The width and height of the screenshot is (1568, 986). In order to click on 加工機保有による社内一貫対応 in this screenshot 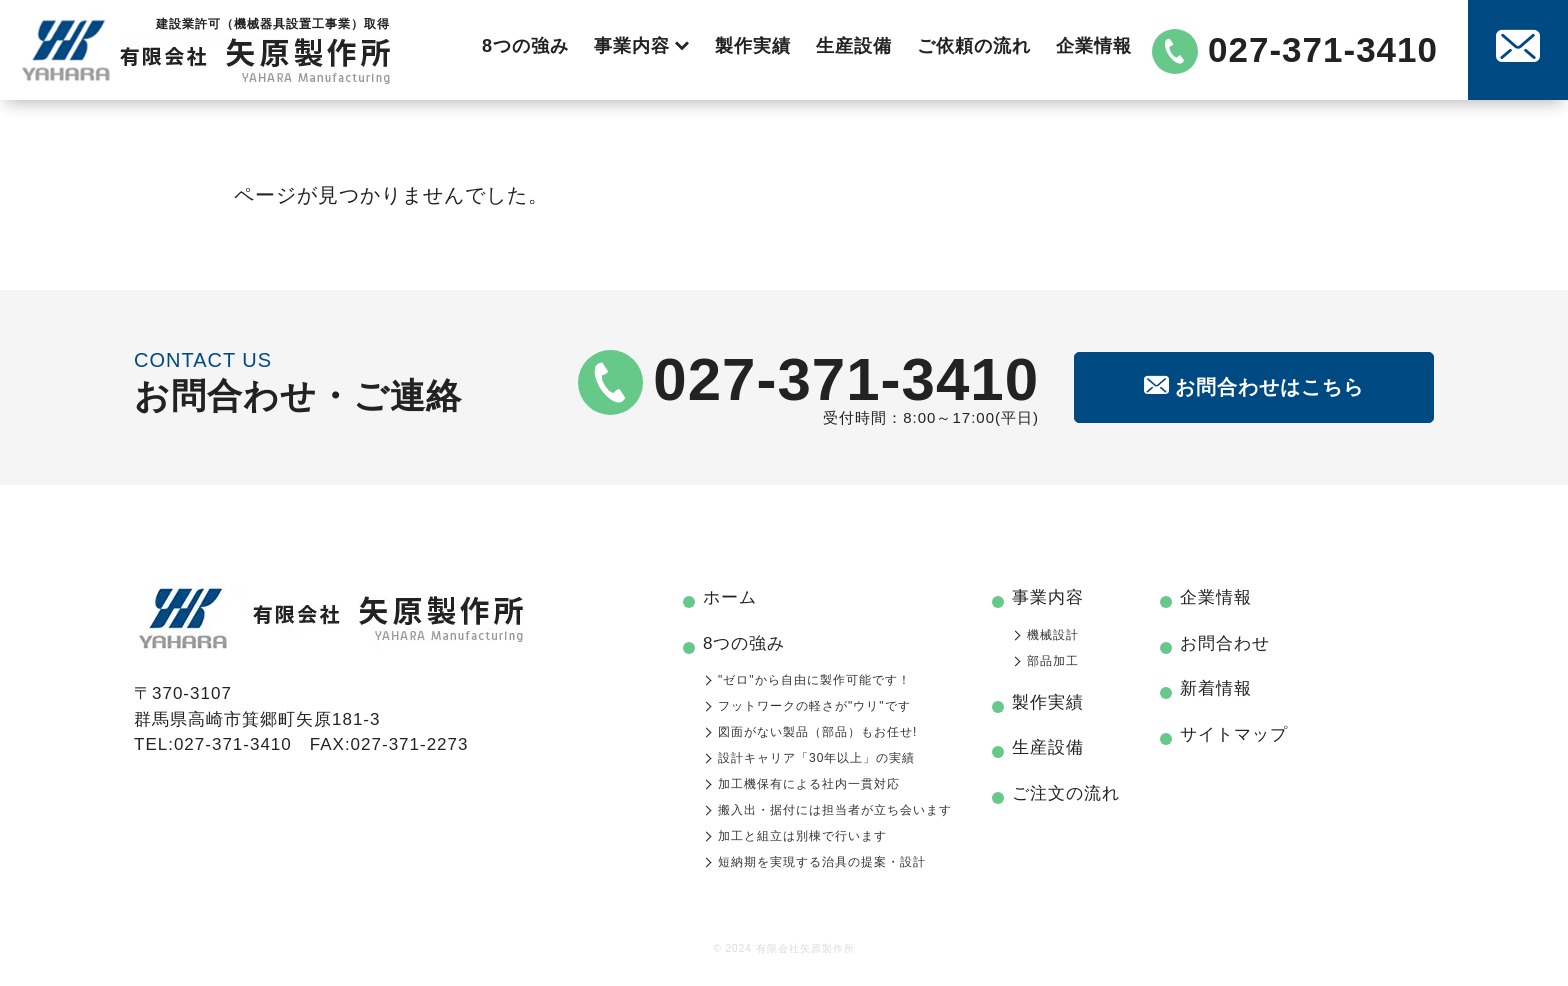, I will do `click(809, 784)`.